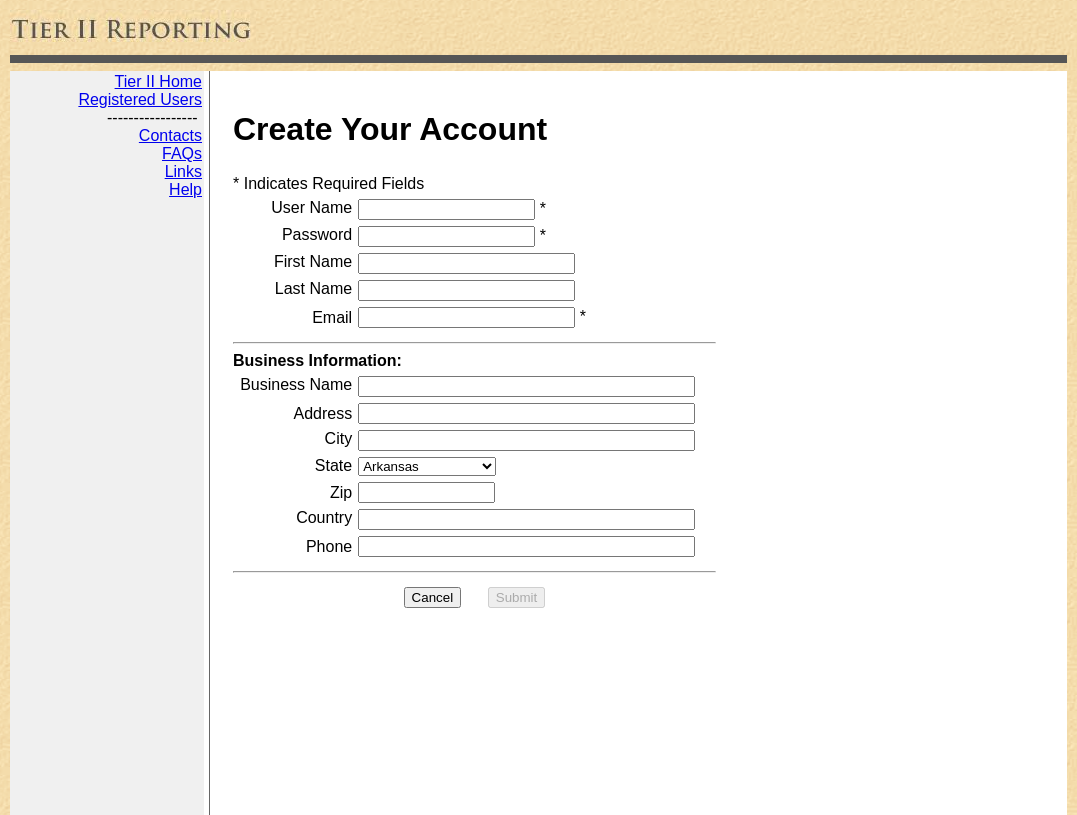 This screenshot has width=1077, height=815. Describe the element at coordinates (158, 81) in the screenshot. I see `Tier II Home` at that location.